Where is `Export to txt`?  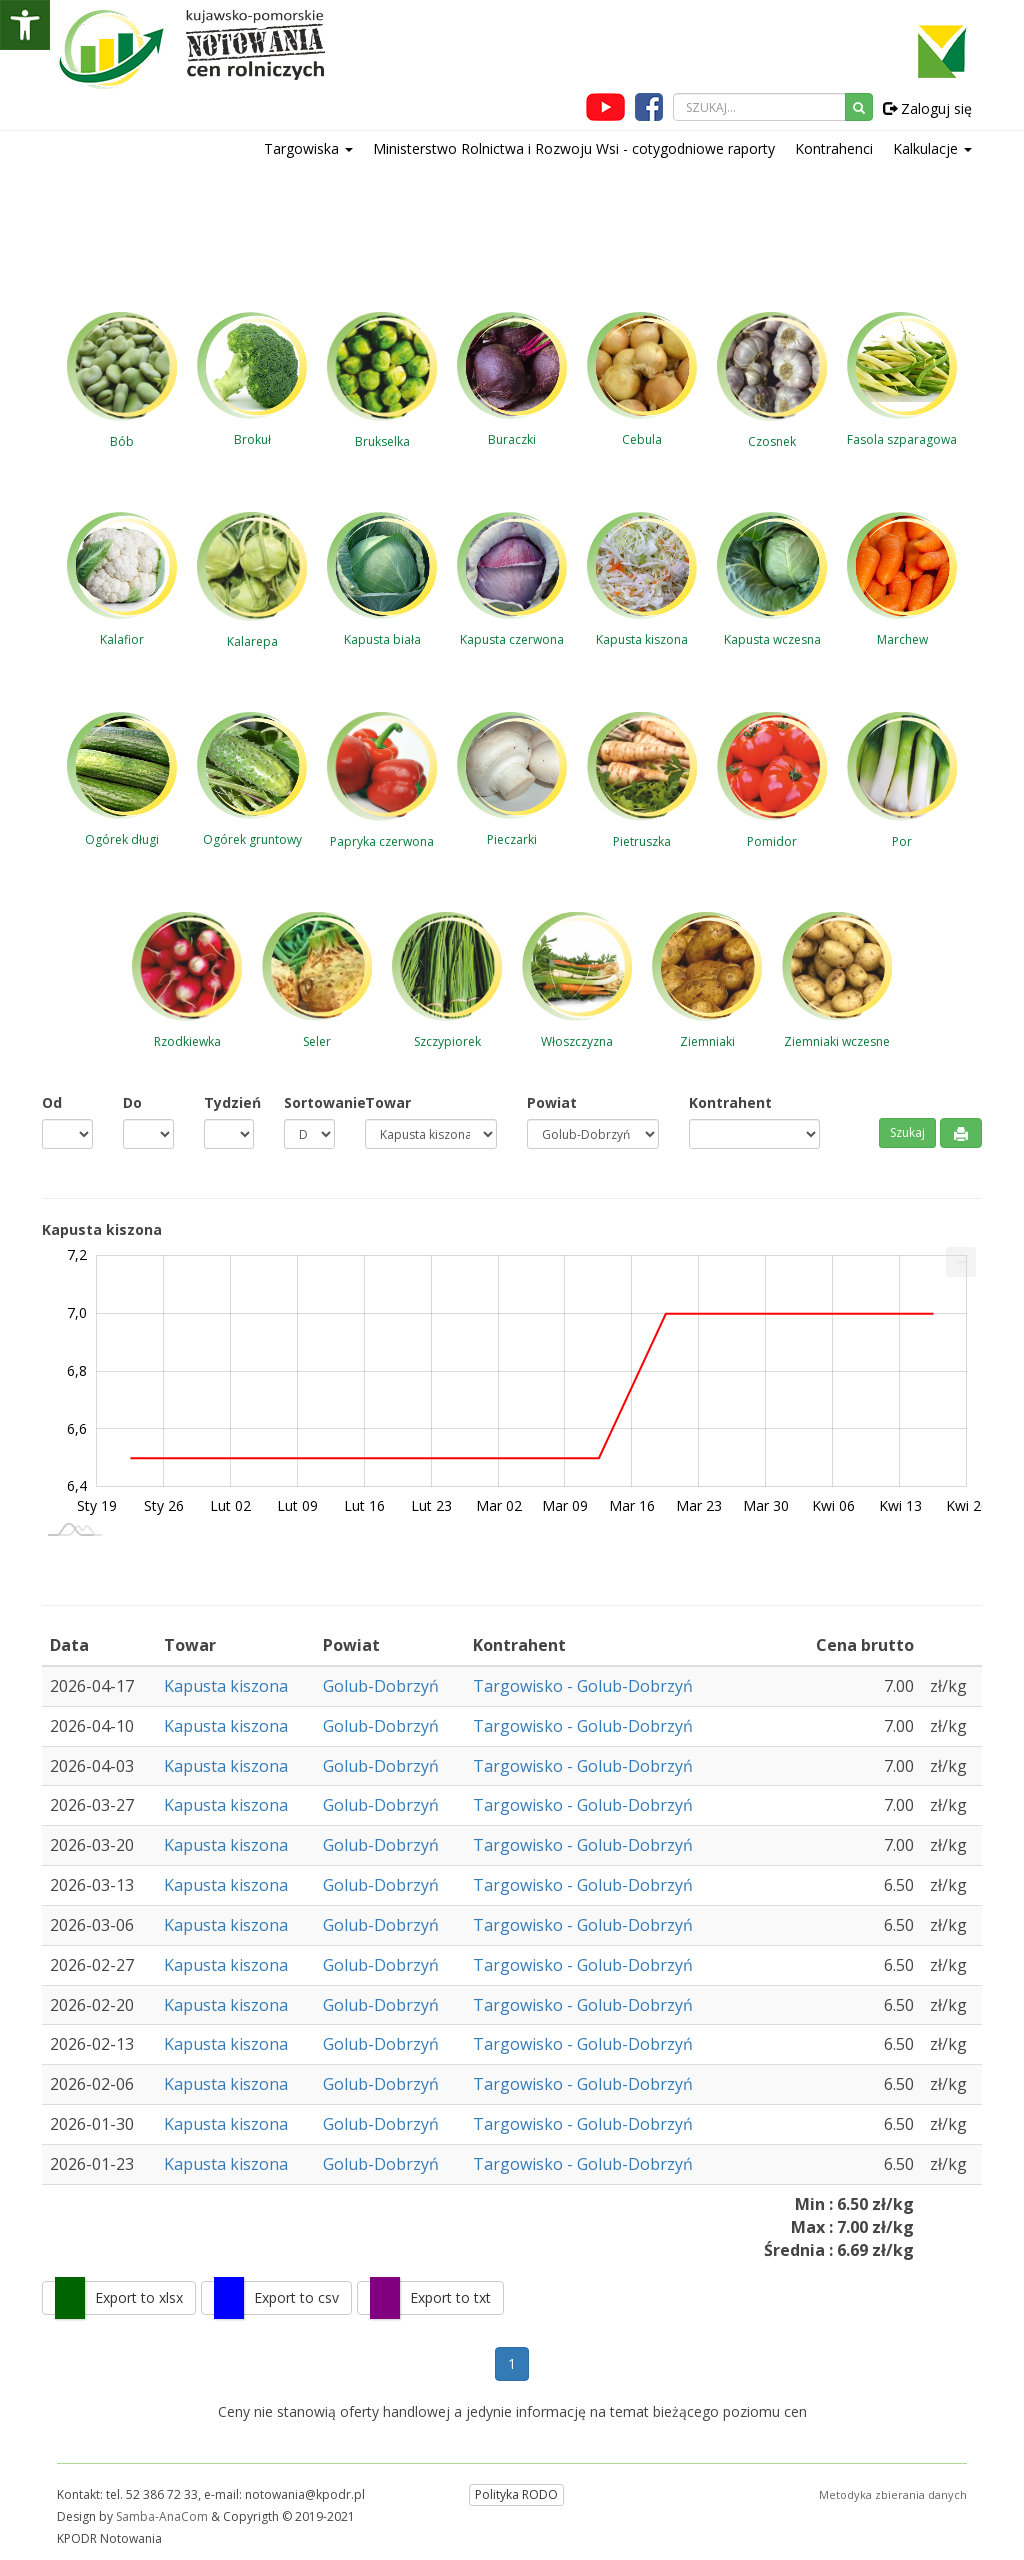 Export to txt is located at coordinates (450, 2297).